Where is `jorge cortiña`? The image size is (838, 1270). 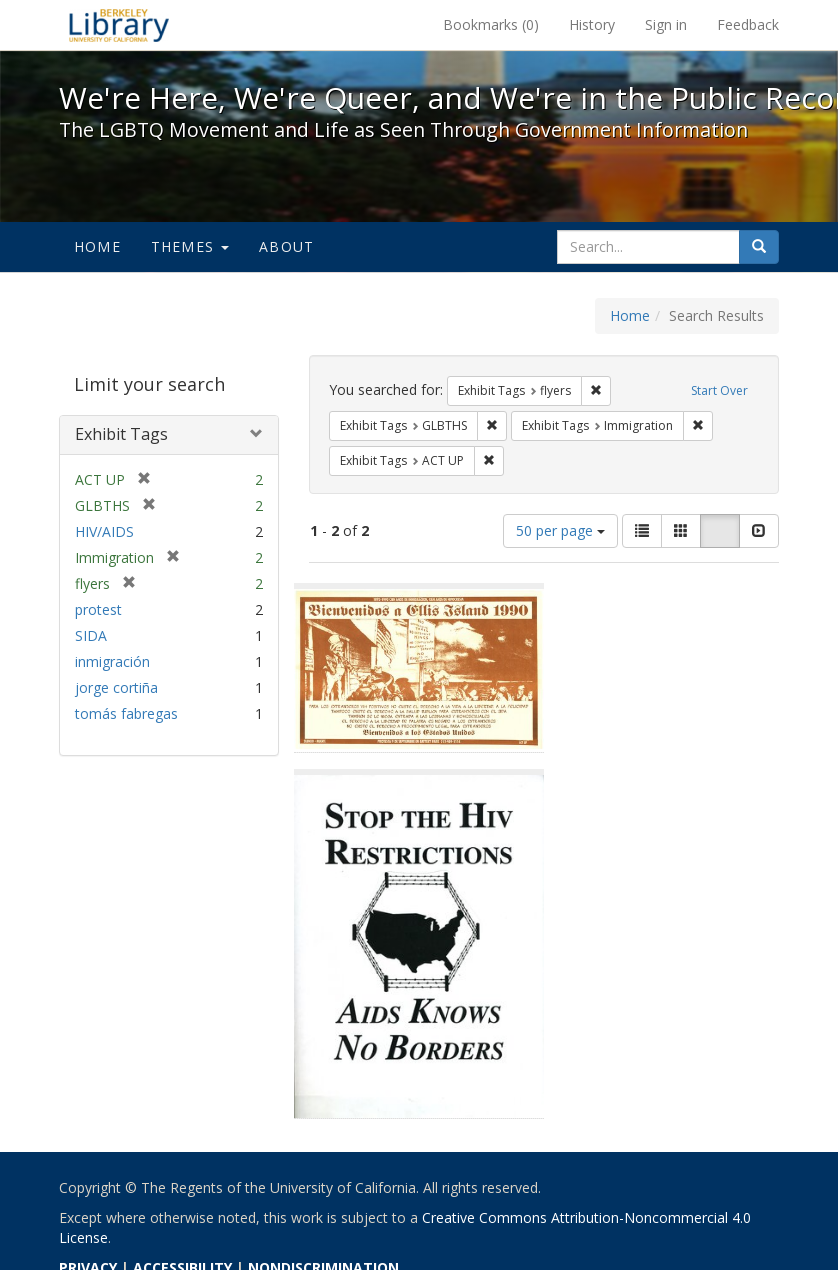
jorge cortiña is located at coordinates (116, 687).